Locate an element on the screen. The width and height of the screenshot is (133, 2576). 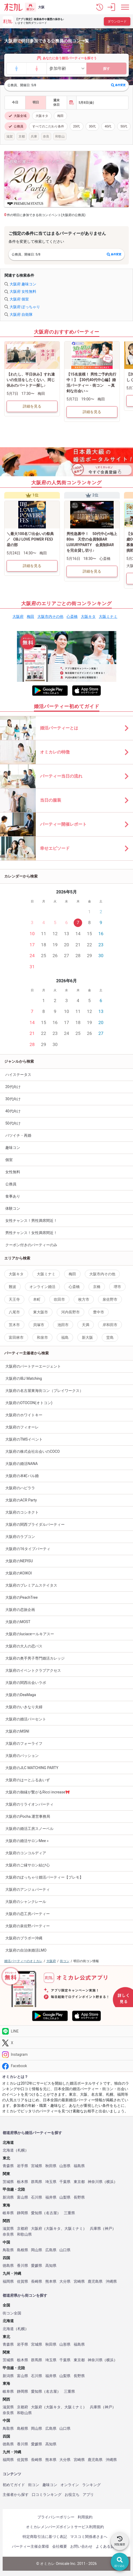
山梨県 is located at coordinates (64, 2197).